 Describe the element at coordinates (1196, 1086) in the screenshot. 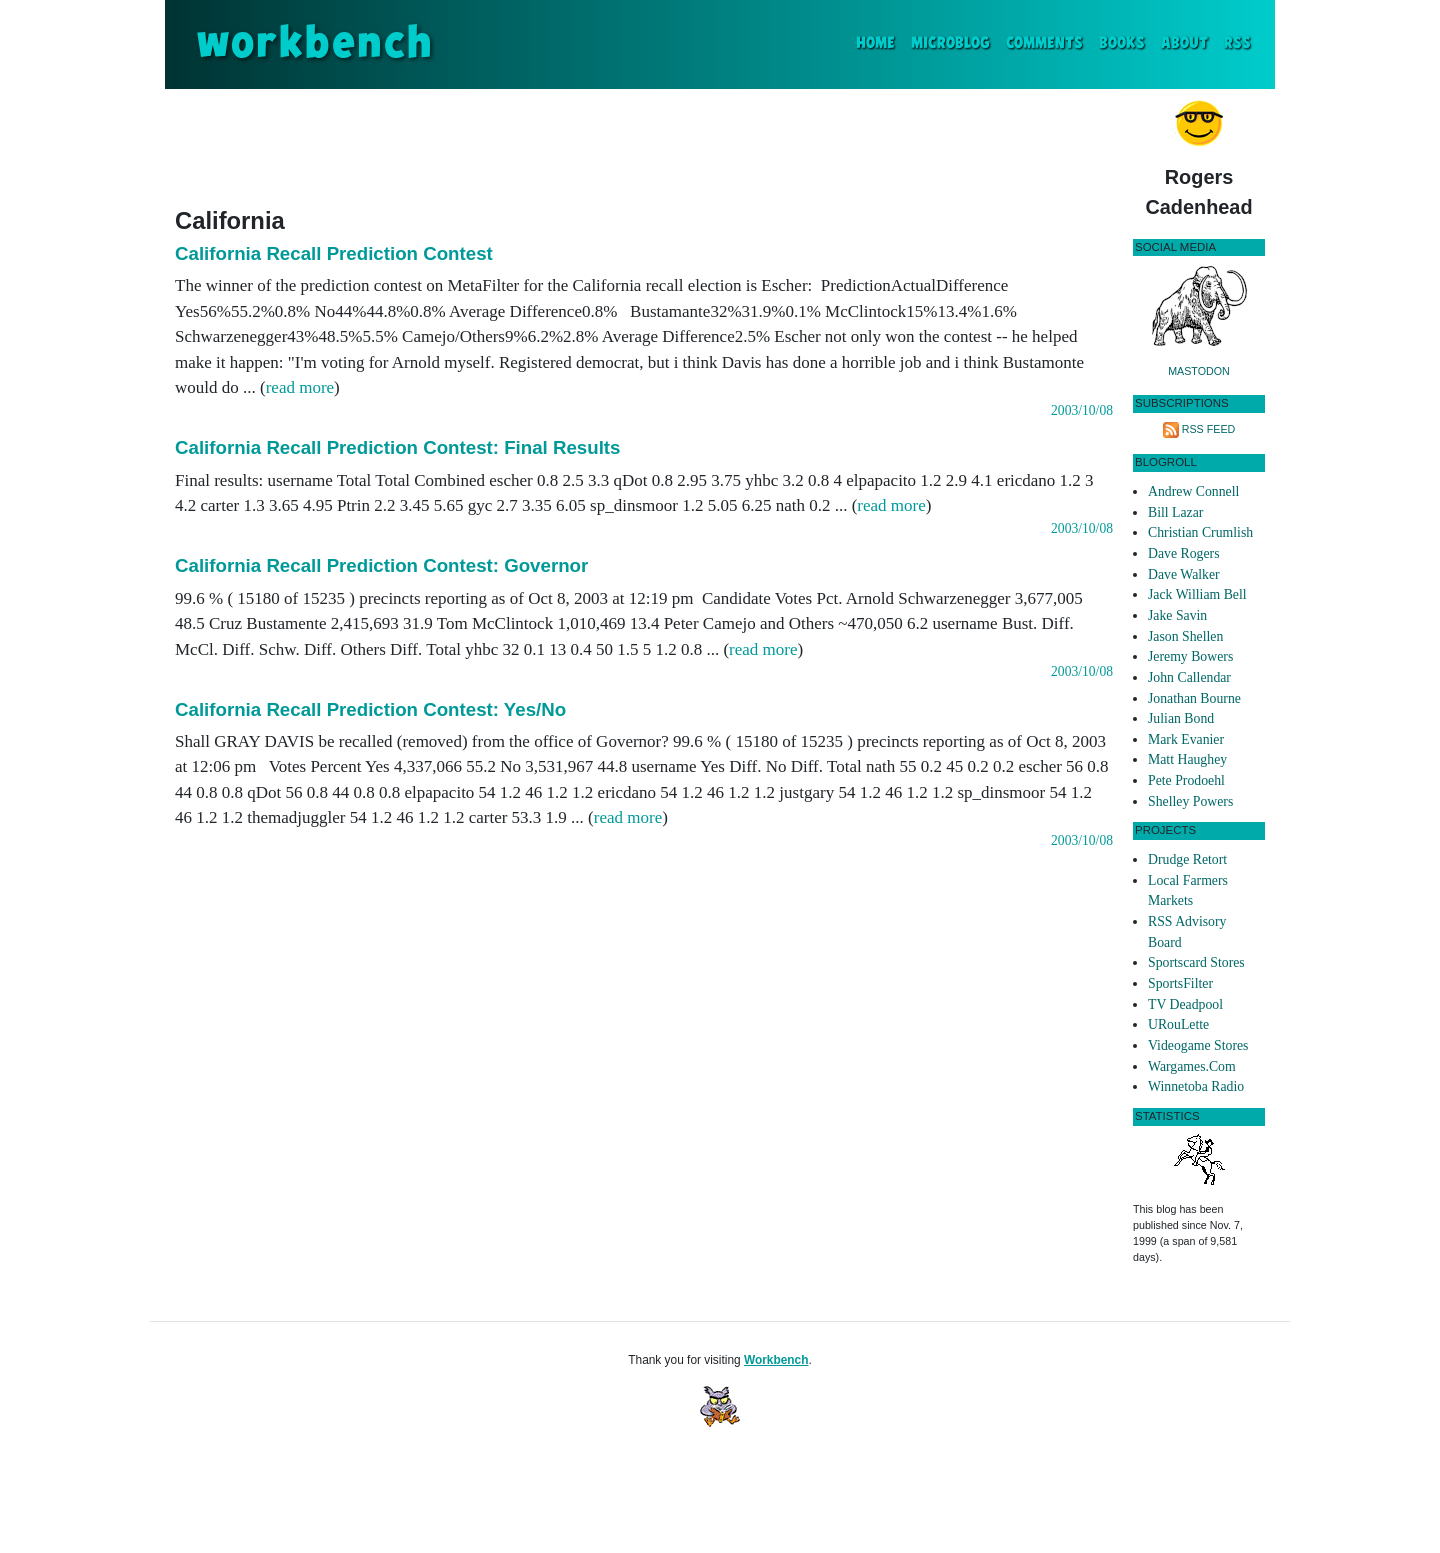

I see `Winnetoba Radio` at that location.